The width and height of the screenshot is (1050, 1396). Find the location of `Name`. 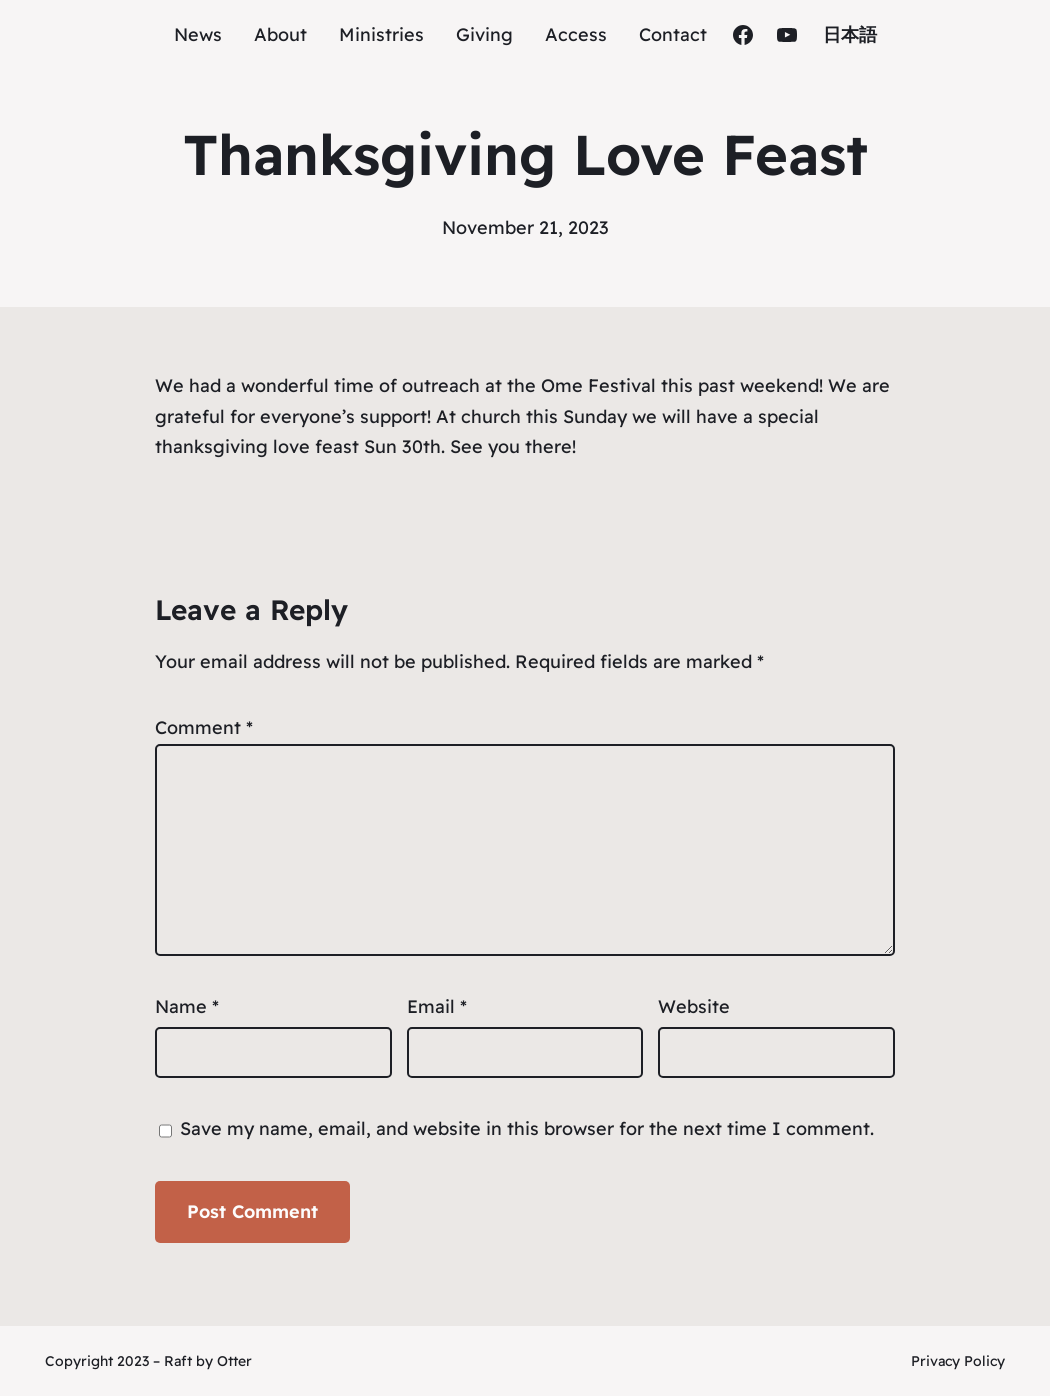

Name is located at coordinates (187, 1006).